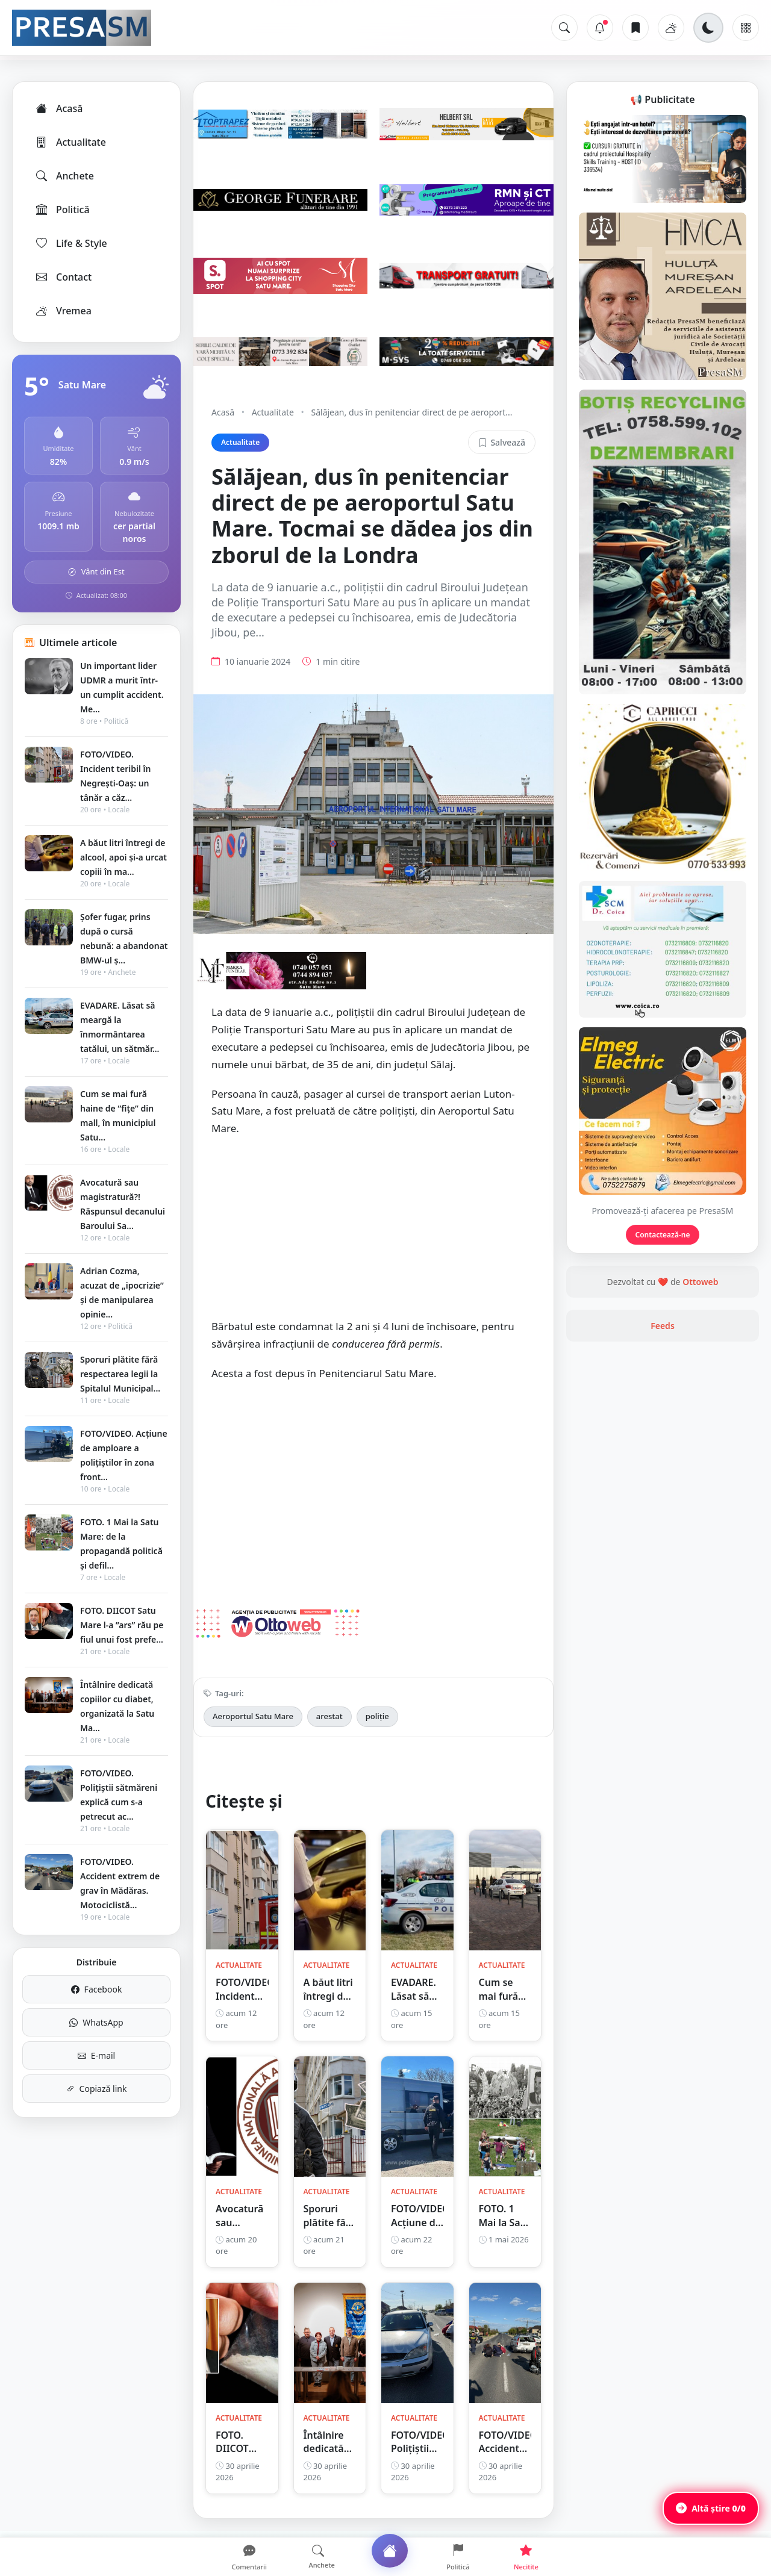 The image size is (771, 2576). What do you see at coordinates (373, 1234) in the screenshot?
I see `[Advertisement]` at bounding box center [373, 1234].